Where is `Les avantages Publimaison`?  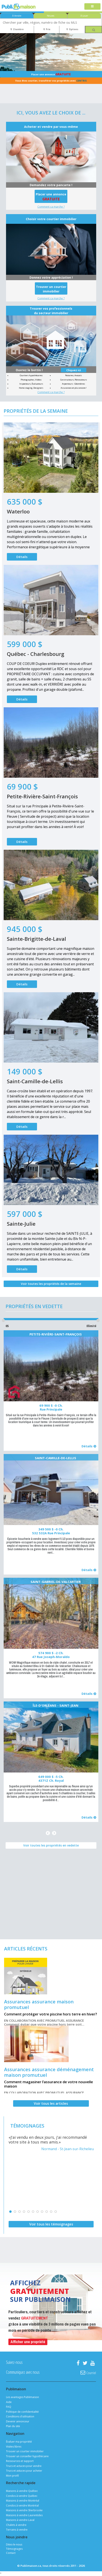
Les avantages Publimaison is located at coordinates (22, 2397).